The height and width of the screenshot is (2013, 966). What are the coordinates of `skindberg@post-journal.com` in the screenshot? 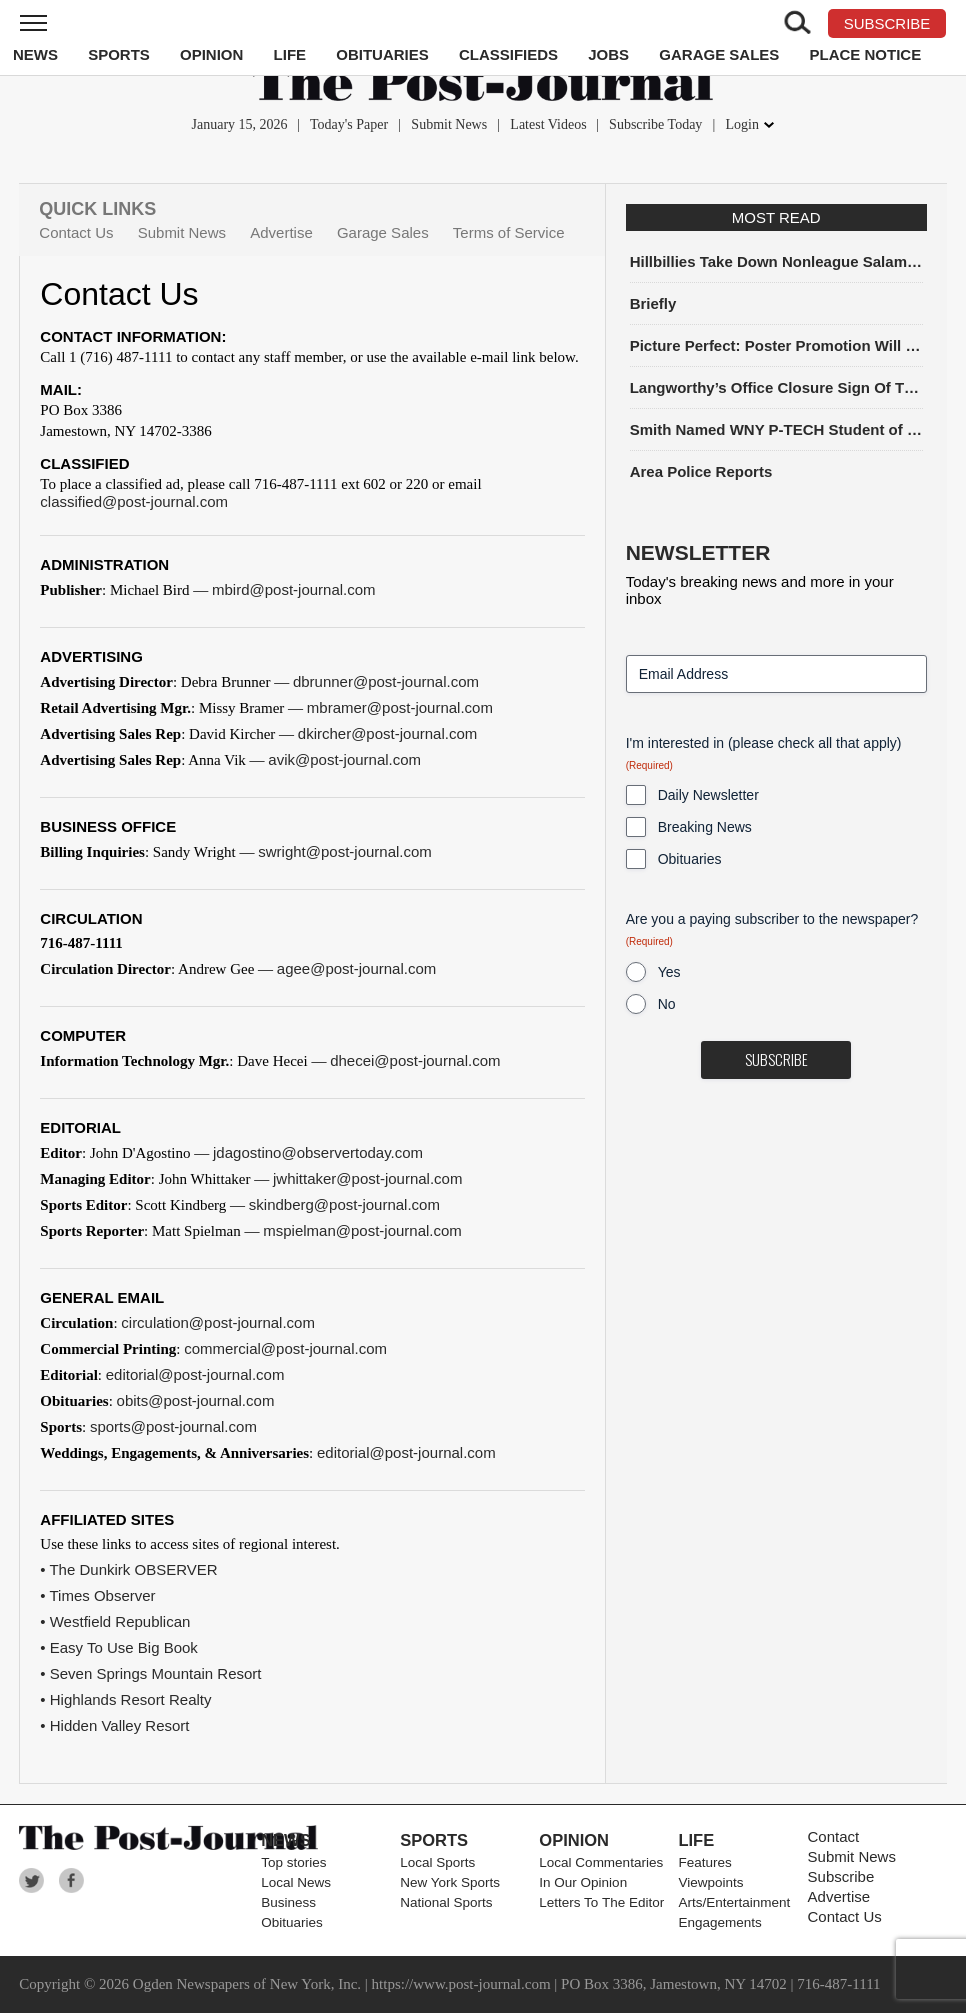 It's located at (344, 1204).